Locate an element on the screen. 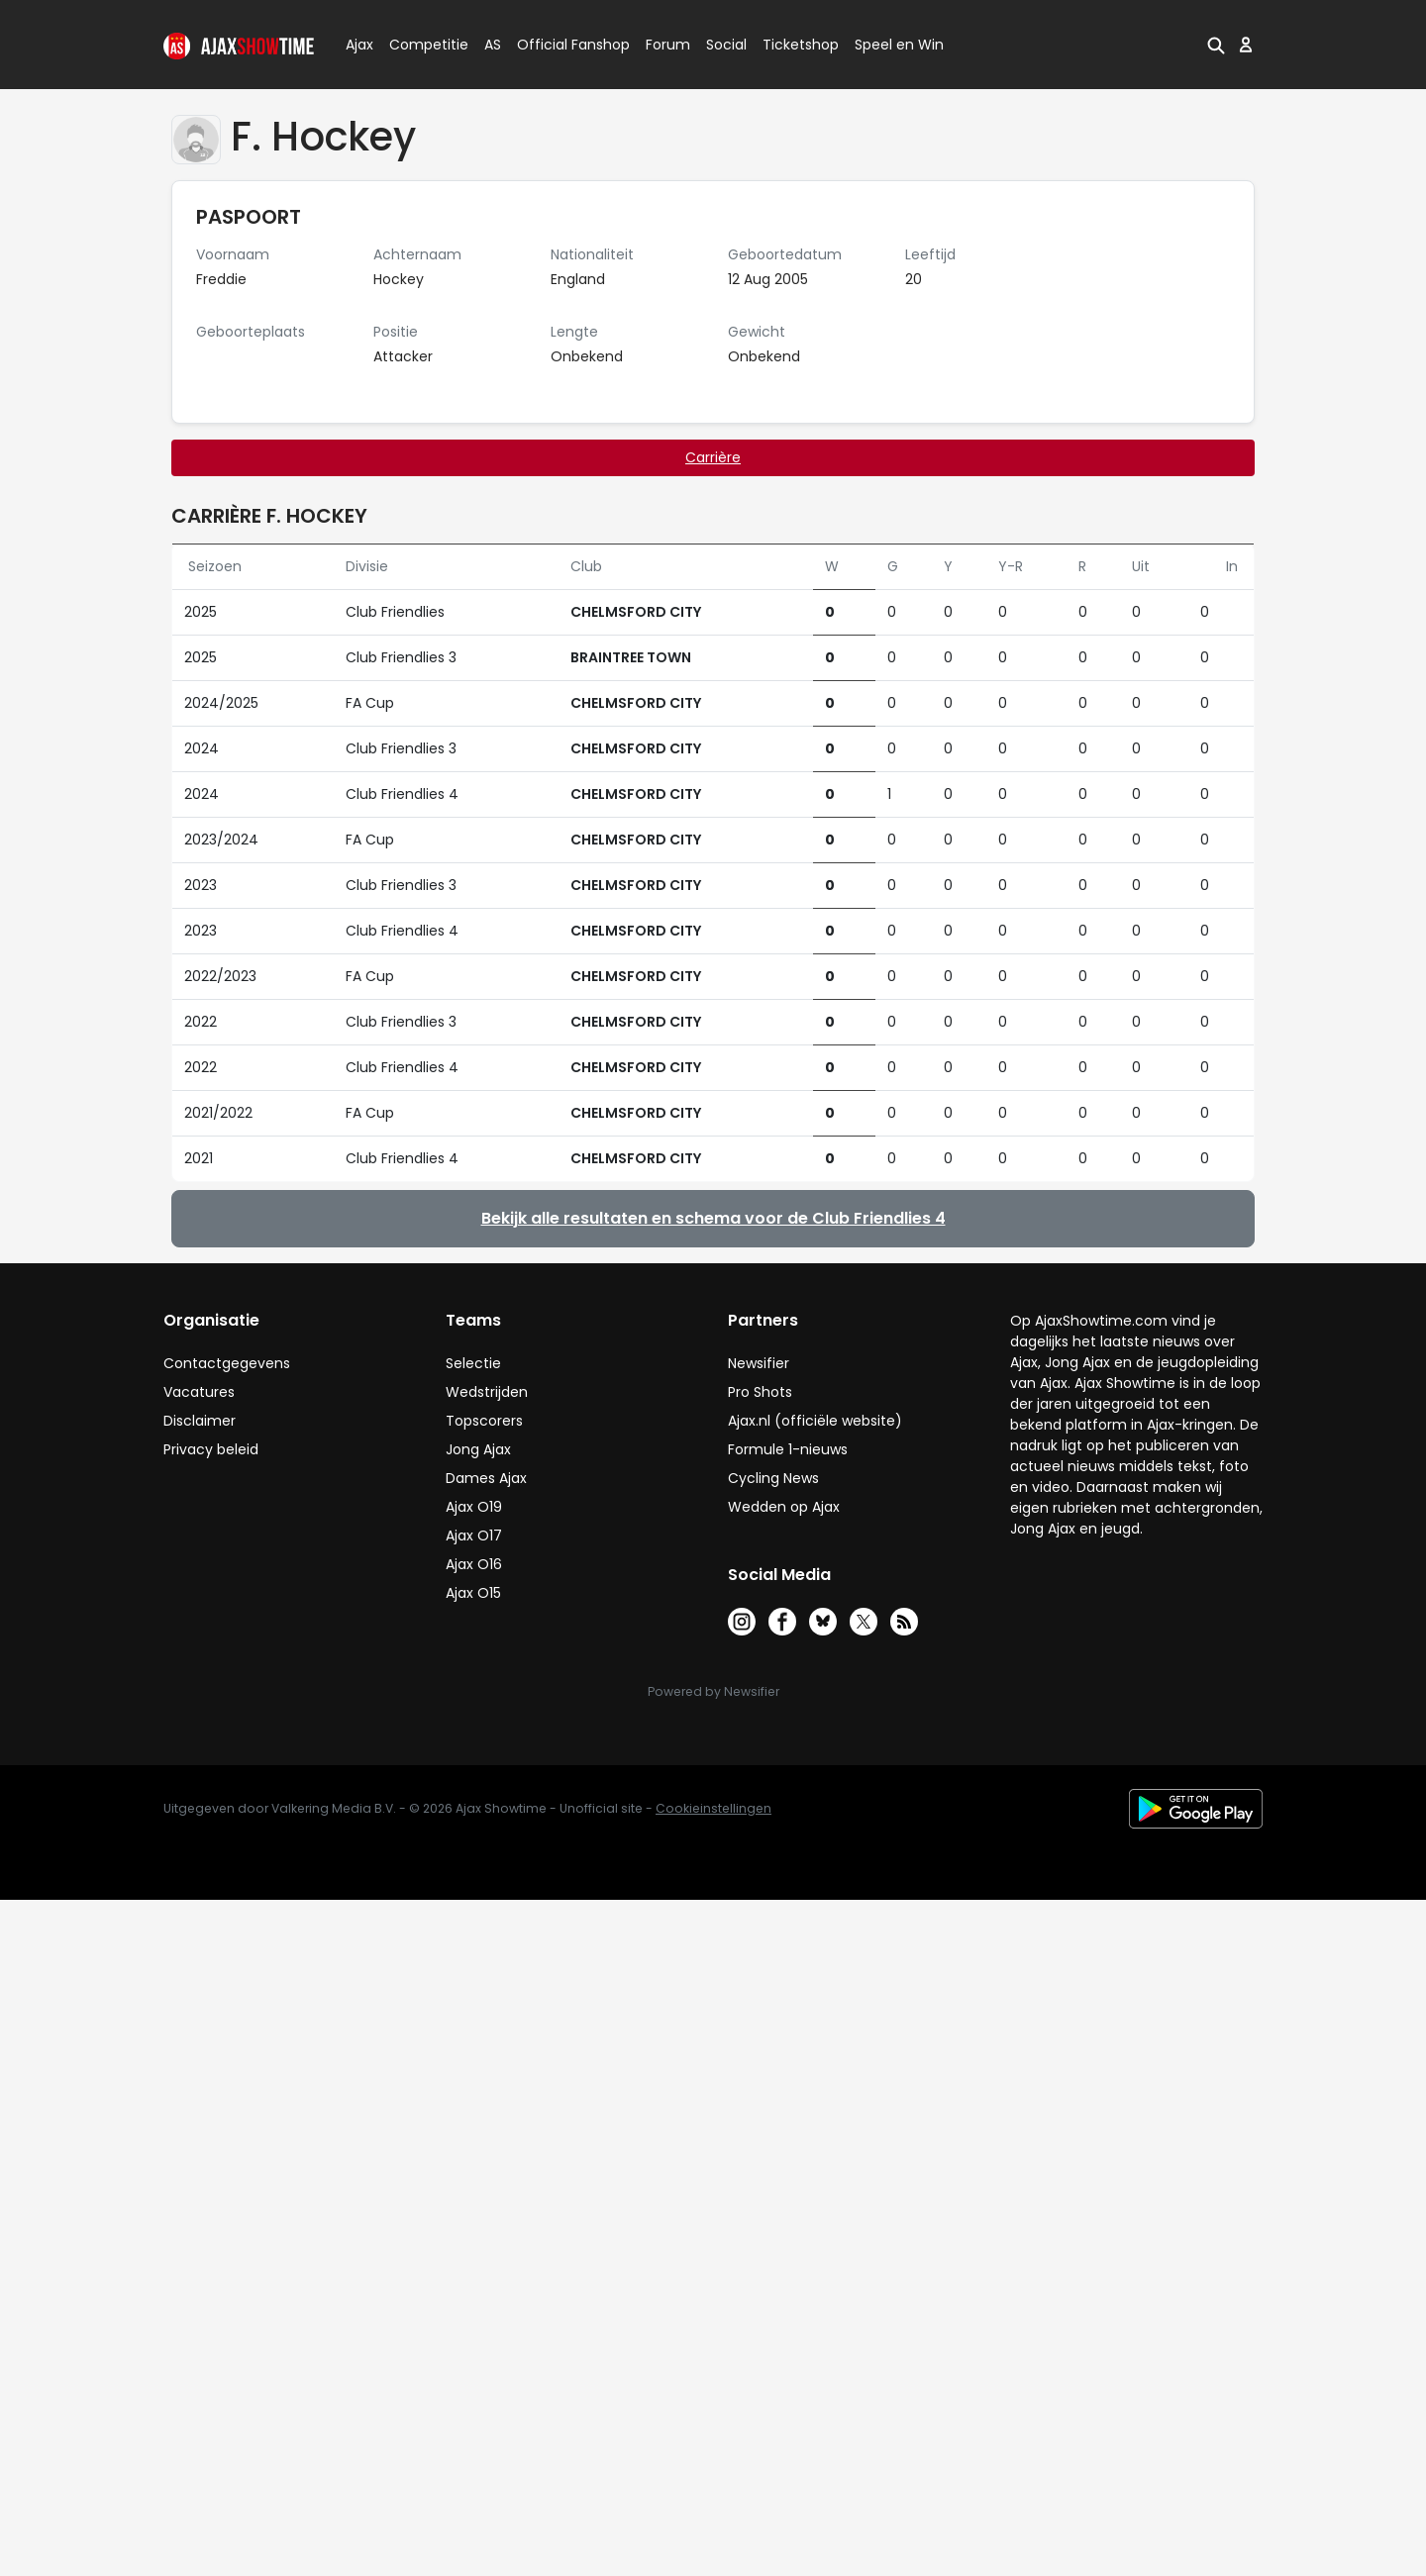 The image size is (1426, 2576). Ajax O16 is located at coordinates (474, 1564).